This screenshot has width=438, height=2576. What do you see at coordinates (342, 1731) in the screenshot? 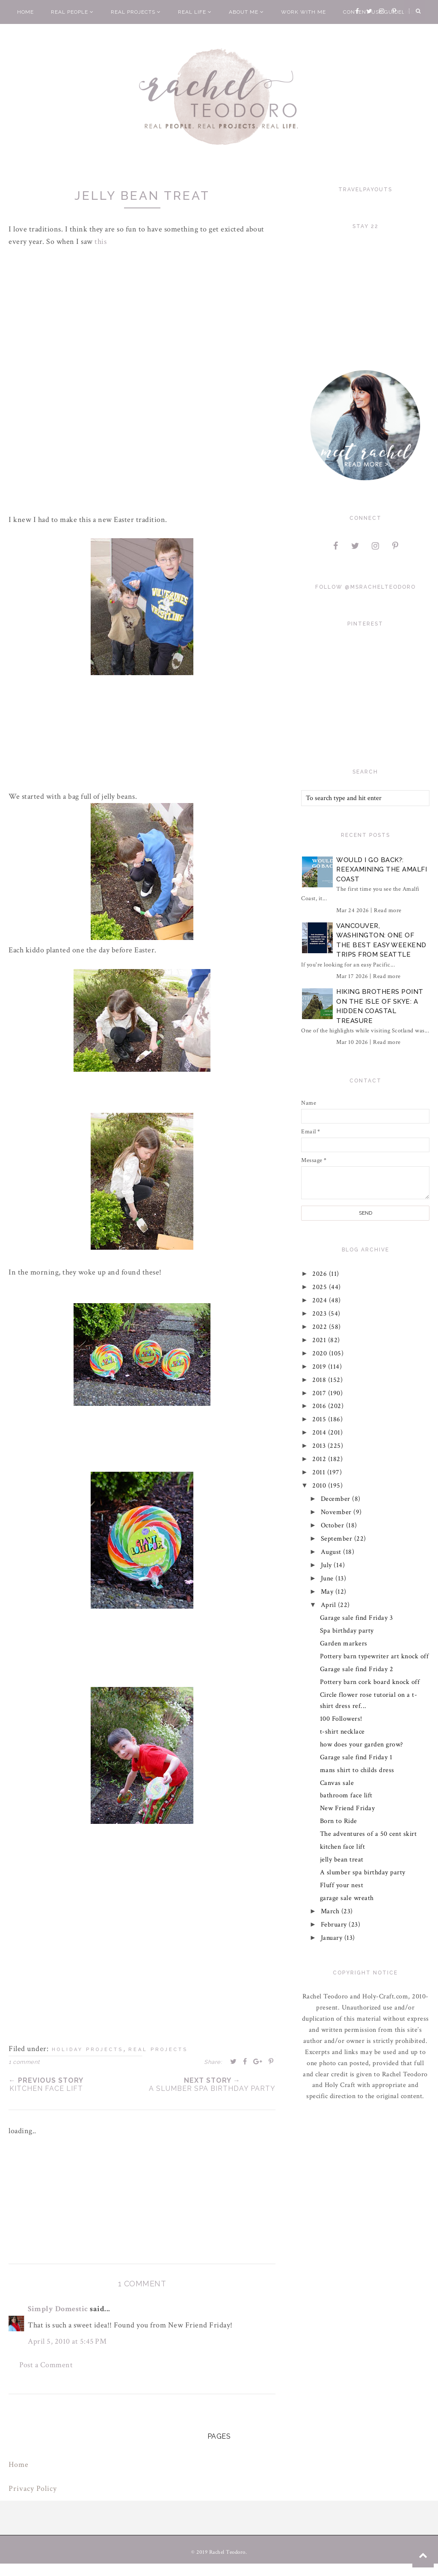
I see `t-shirt necklace` at bounding box center [342, 1731].